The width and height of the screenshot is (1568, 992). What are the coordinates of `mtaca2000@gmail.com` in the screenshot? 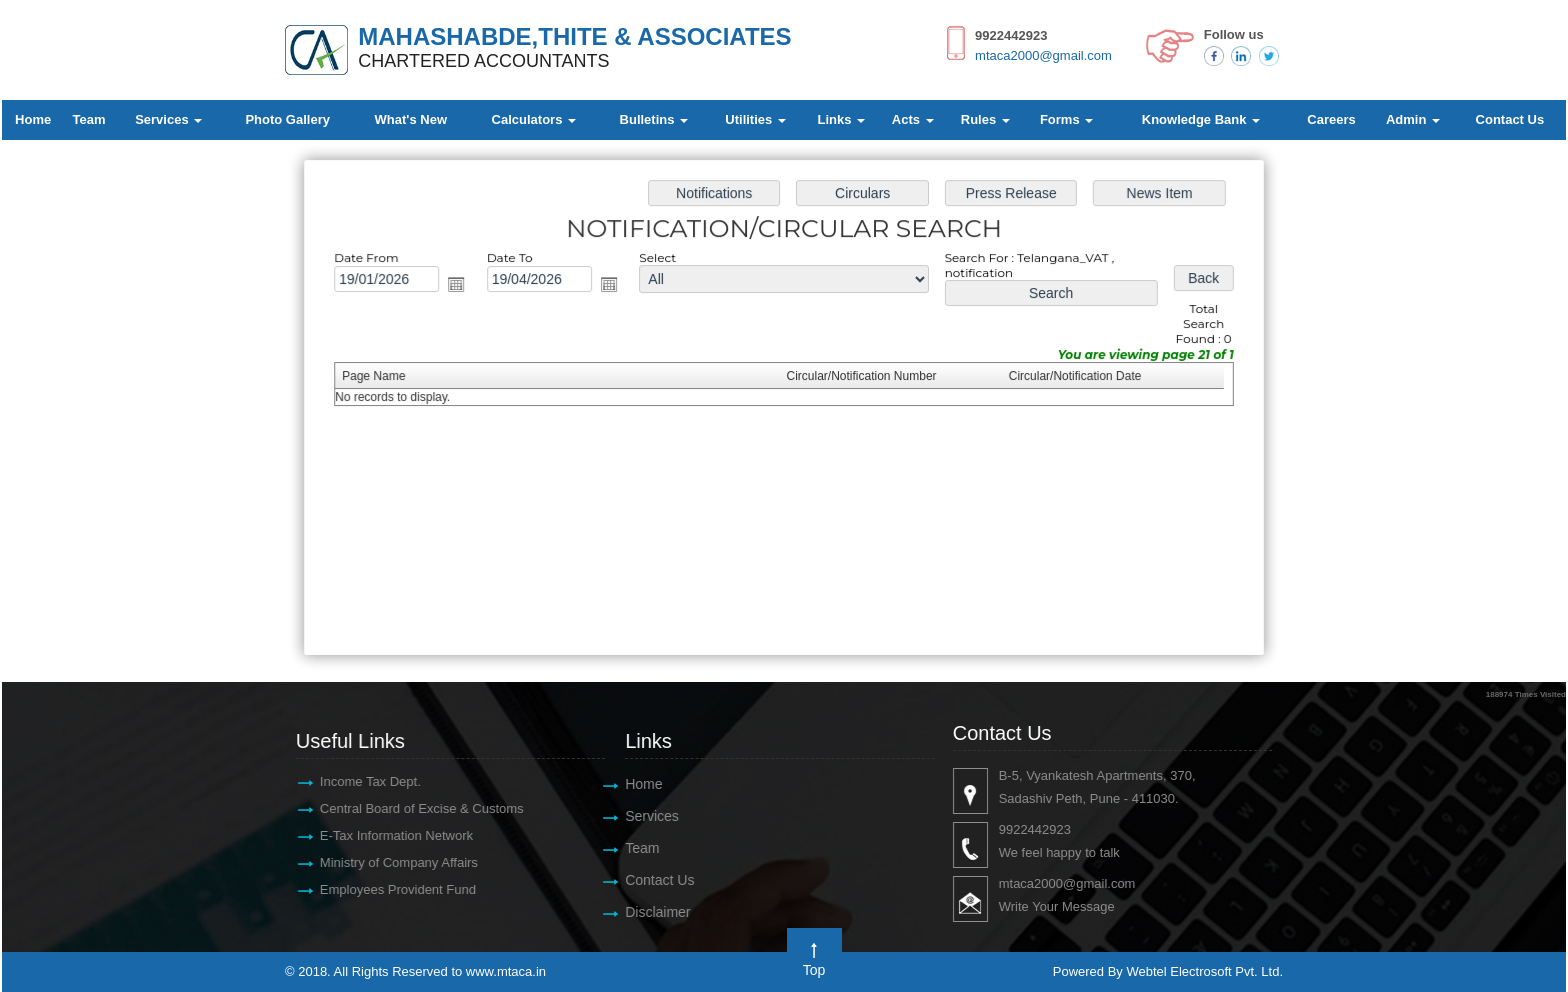 It's located at (1043, 55).